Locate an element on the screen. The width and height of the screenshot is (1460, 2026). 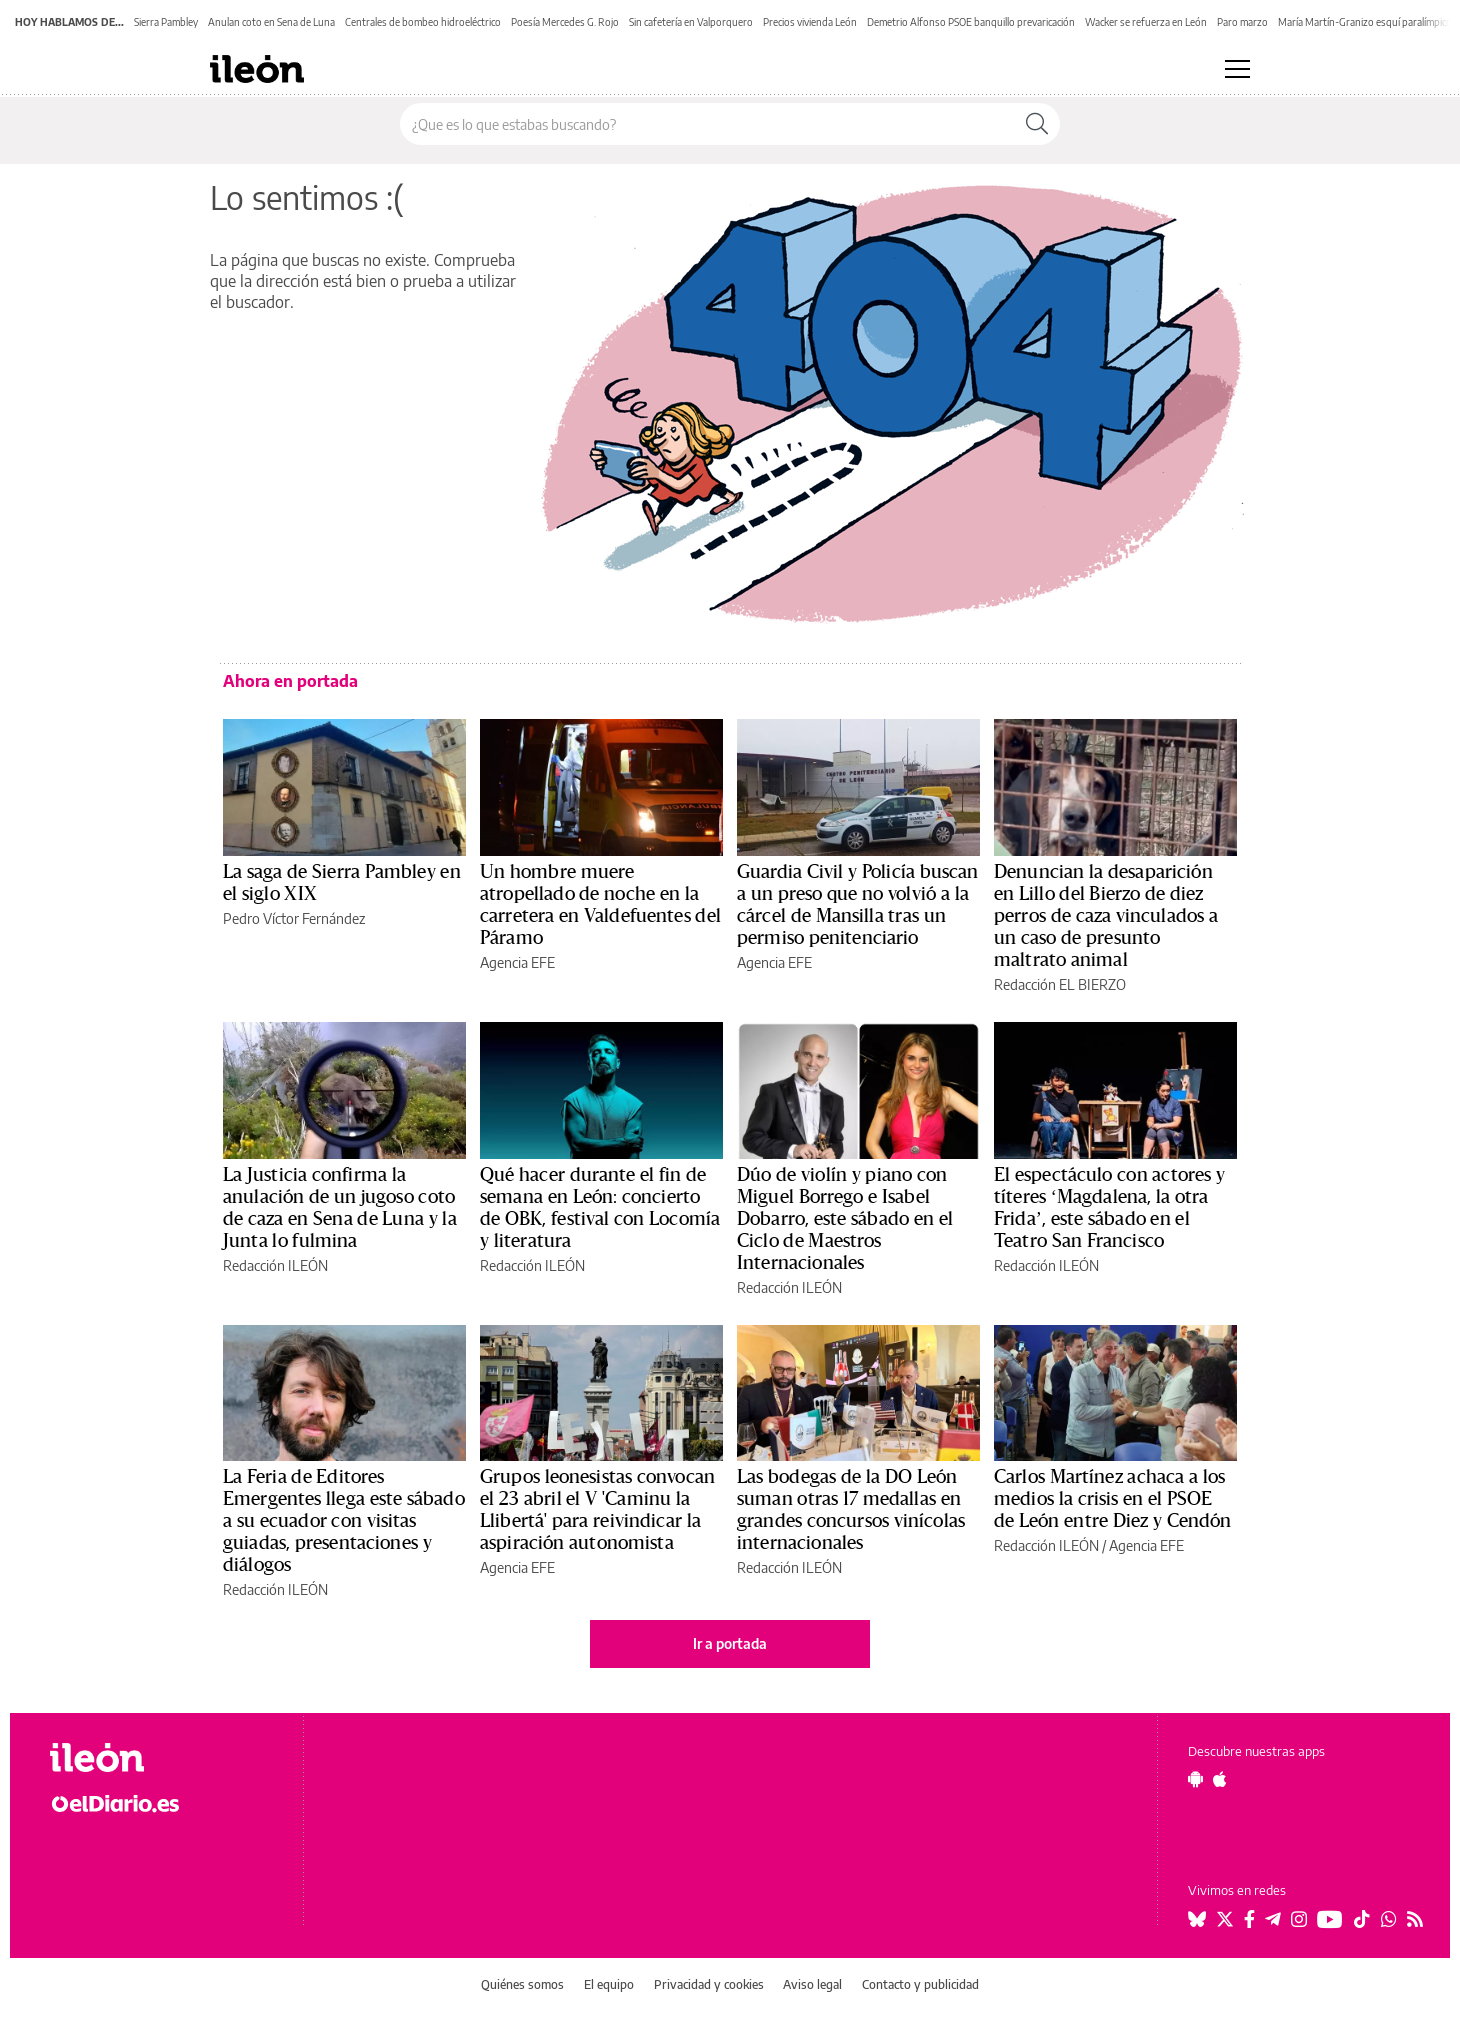
Ahora en portada is located at coordinates (290, 681).